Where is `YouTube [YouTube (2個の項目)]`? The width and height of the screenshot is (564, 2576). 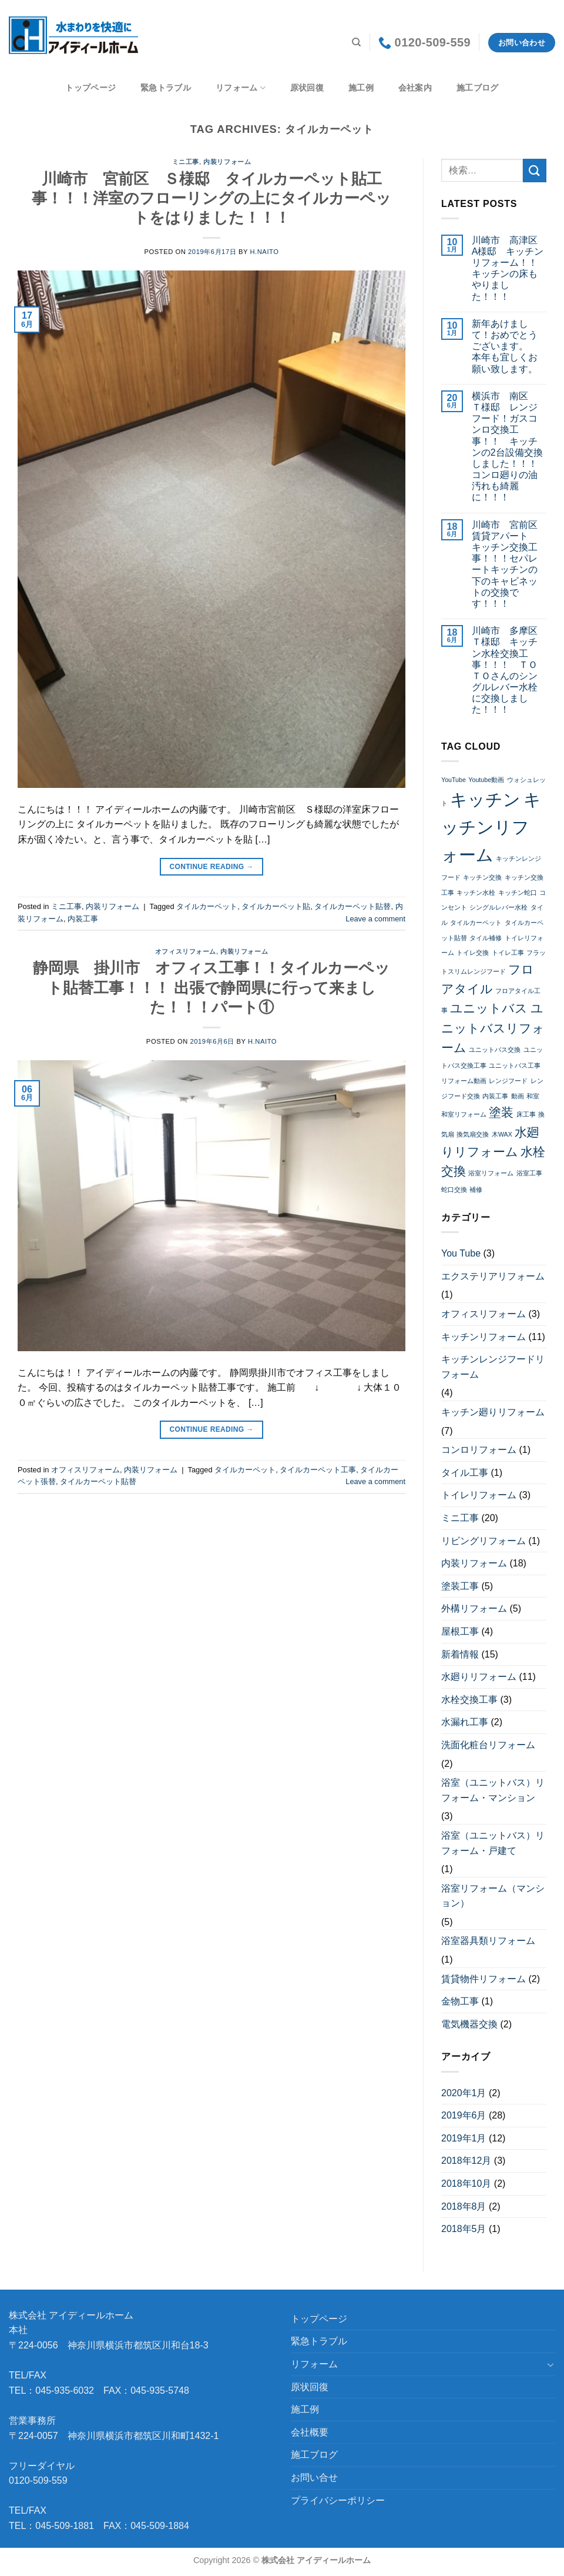
YouTube [YouTube (2個の項目)] is located at coordinates (453, 779).